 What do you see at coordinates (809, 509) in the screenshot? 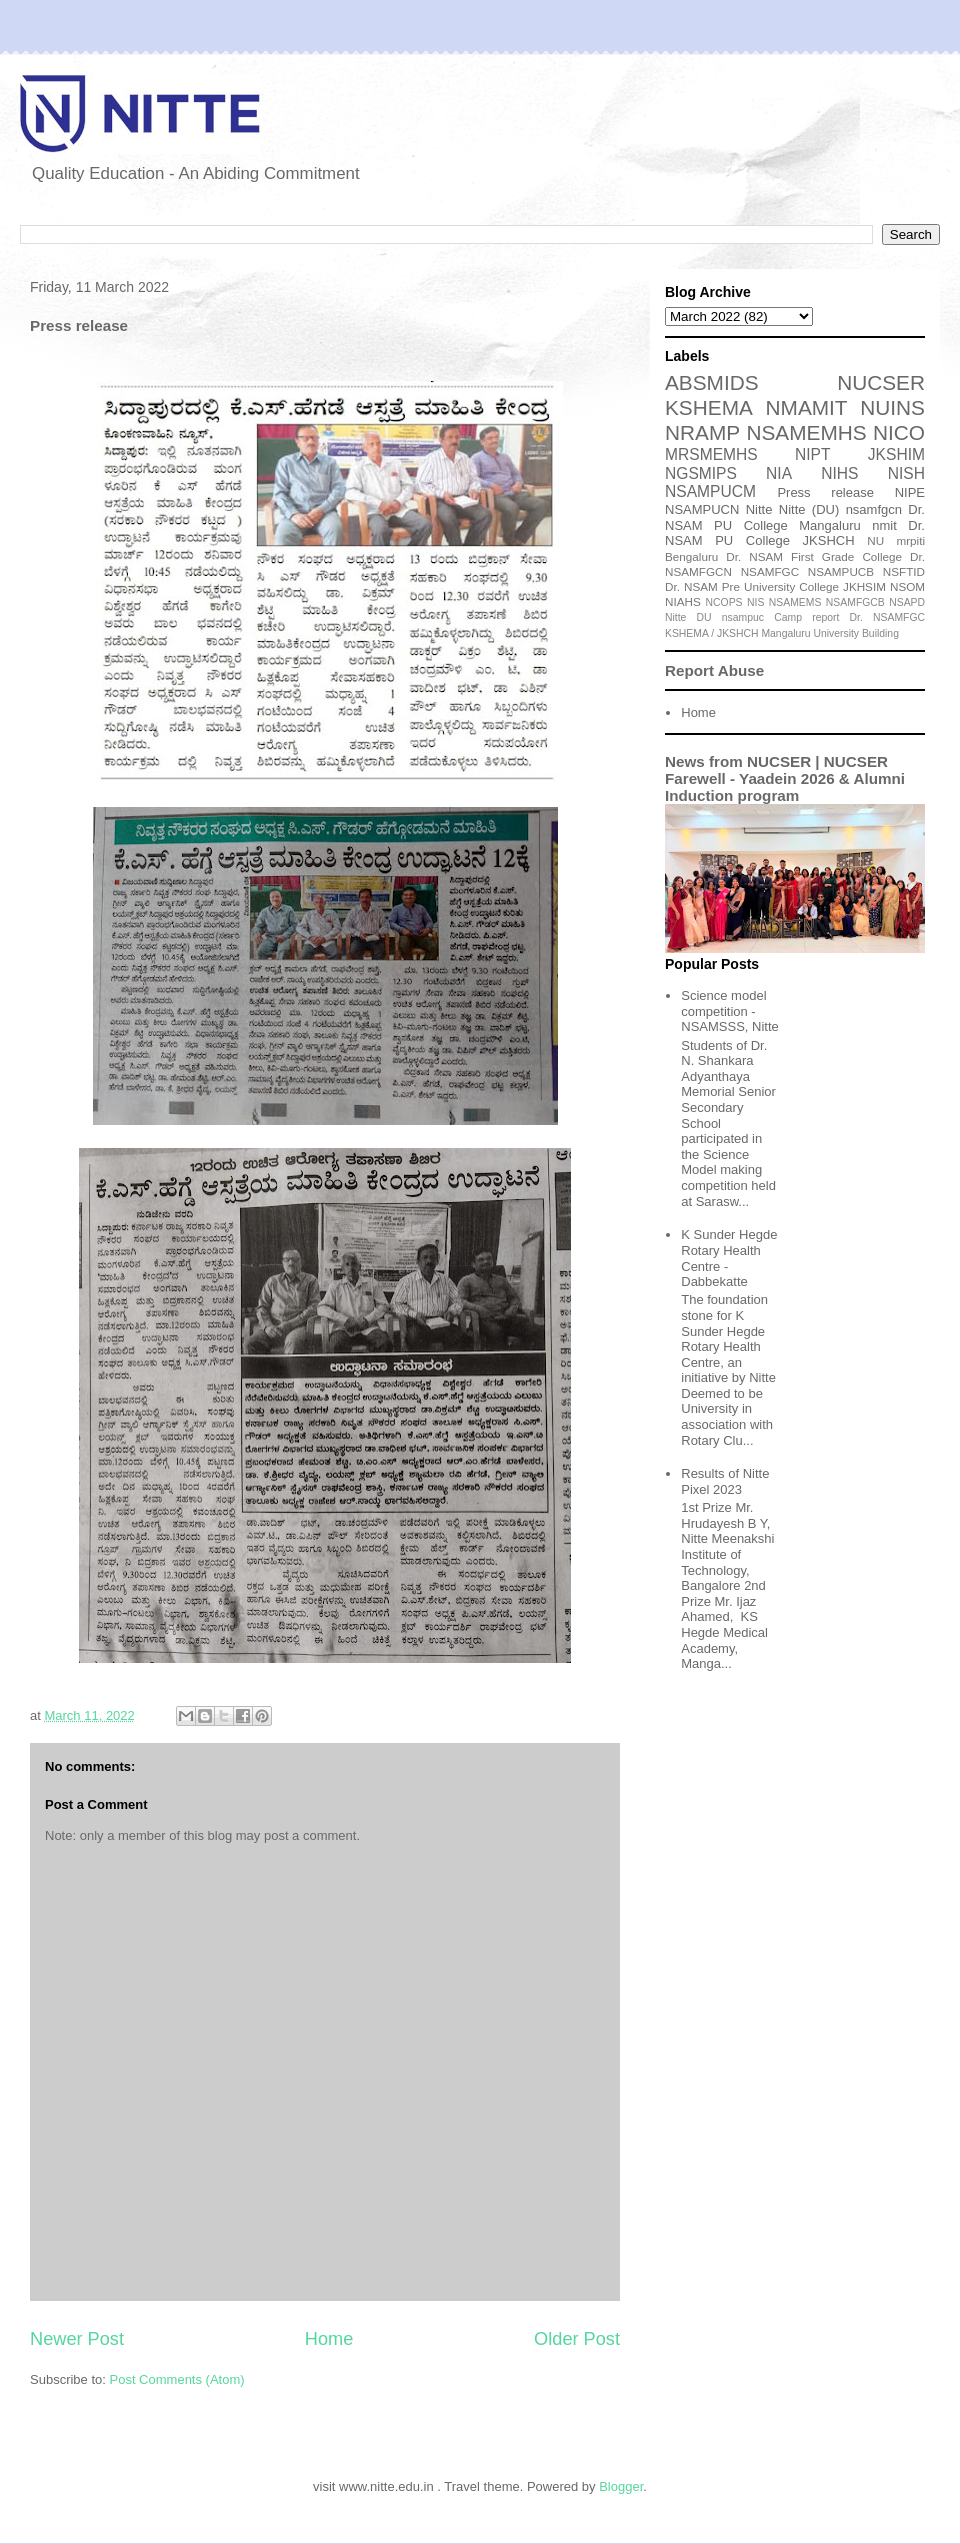
I see `Nitte (DU)` at bounding box center [809, 509].